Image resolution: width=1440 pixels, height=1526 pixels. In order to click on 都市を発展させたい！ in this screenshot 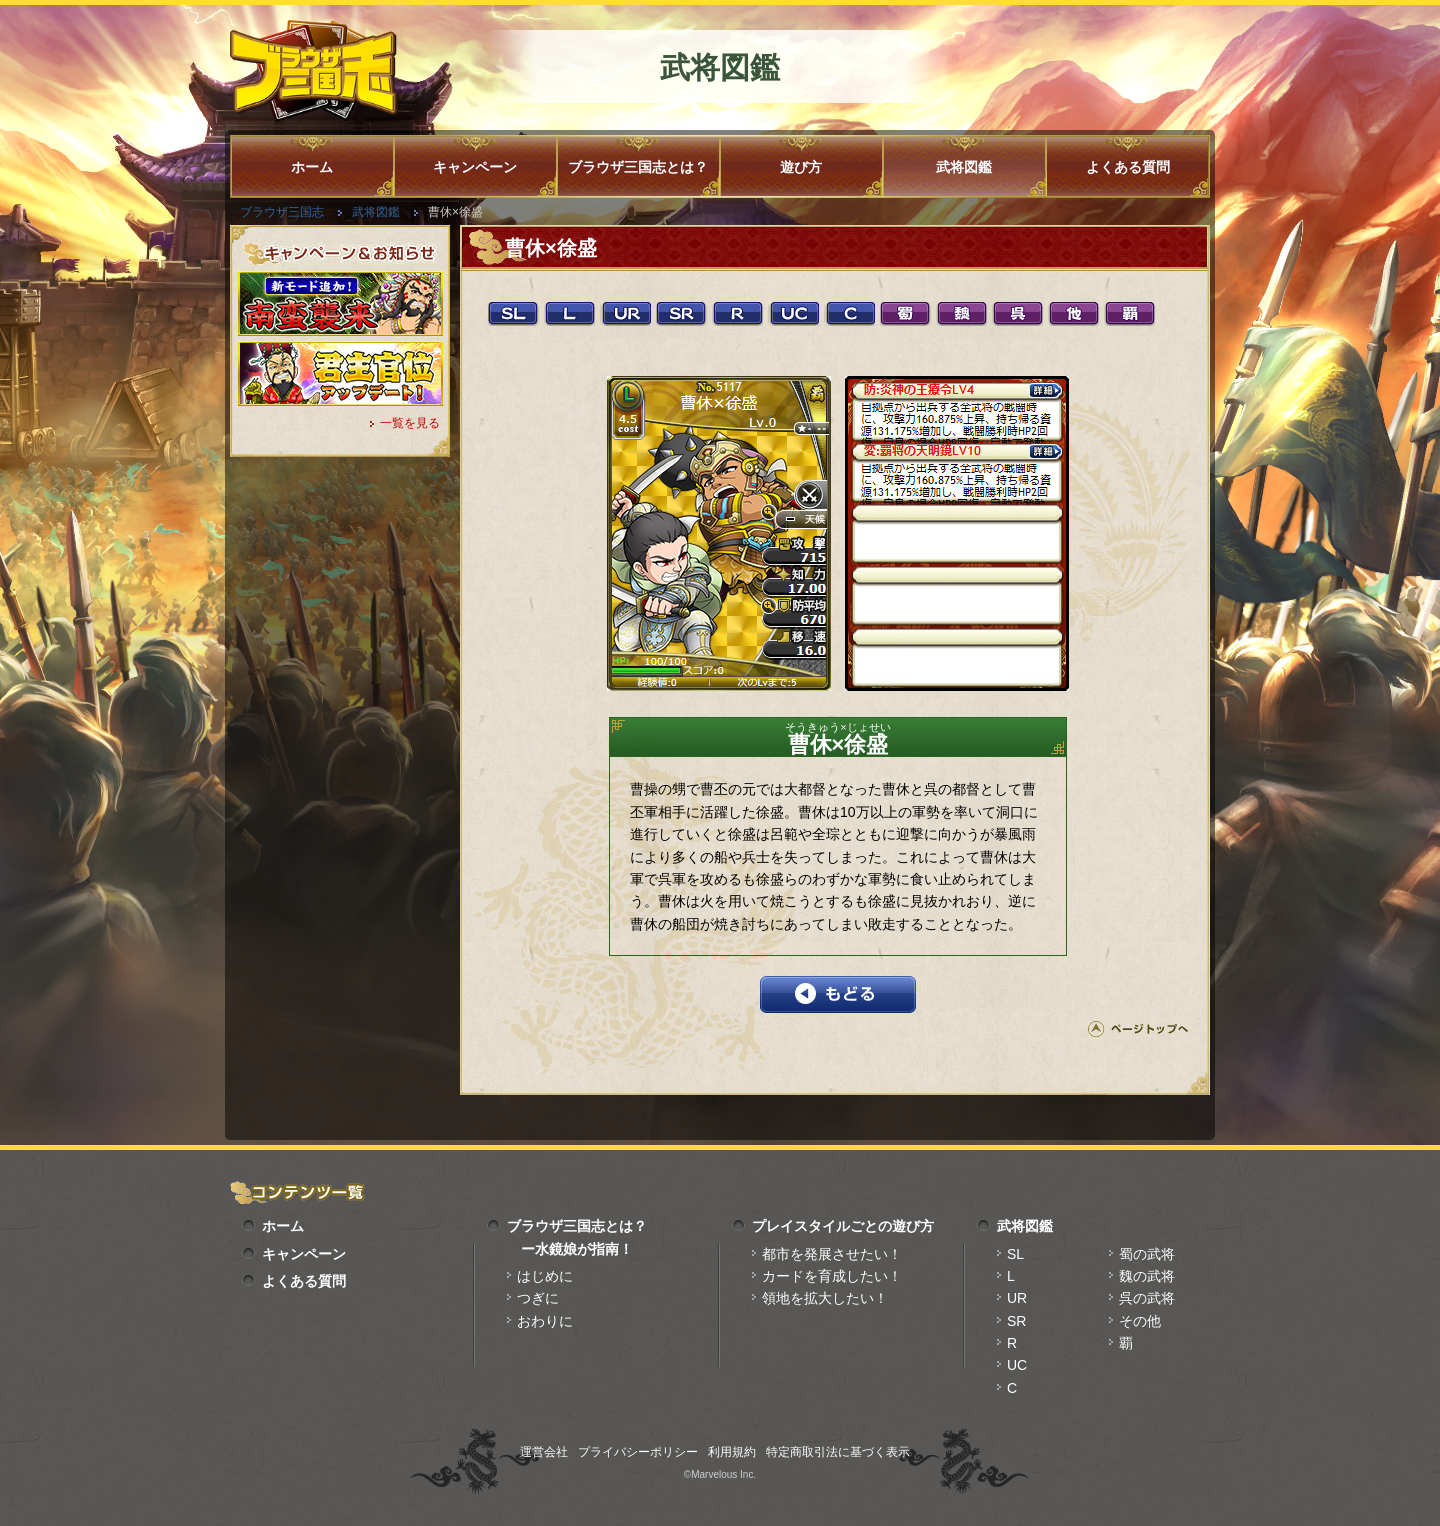, I will do `click(832, 1254)`.